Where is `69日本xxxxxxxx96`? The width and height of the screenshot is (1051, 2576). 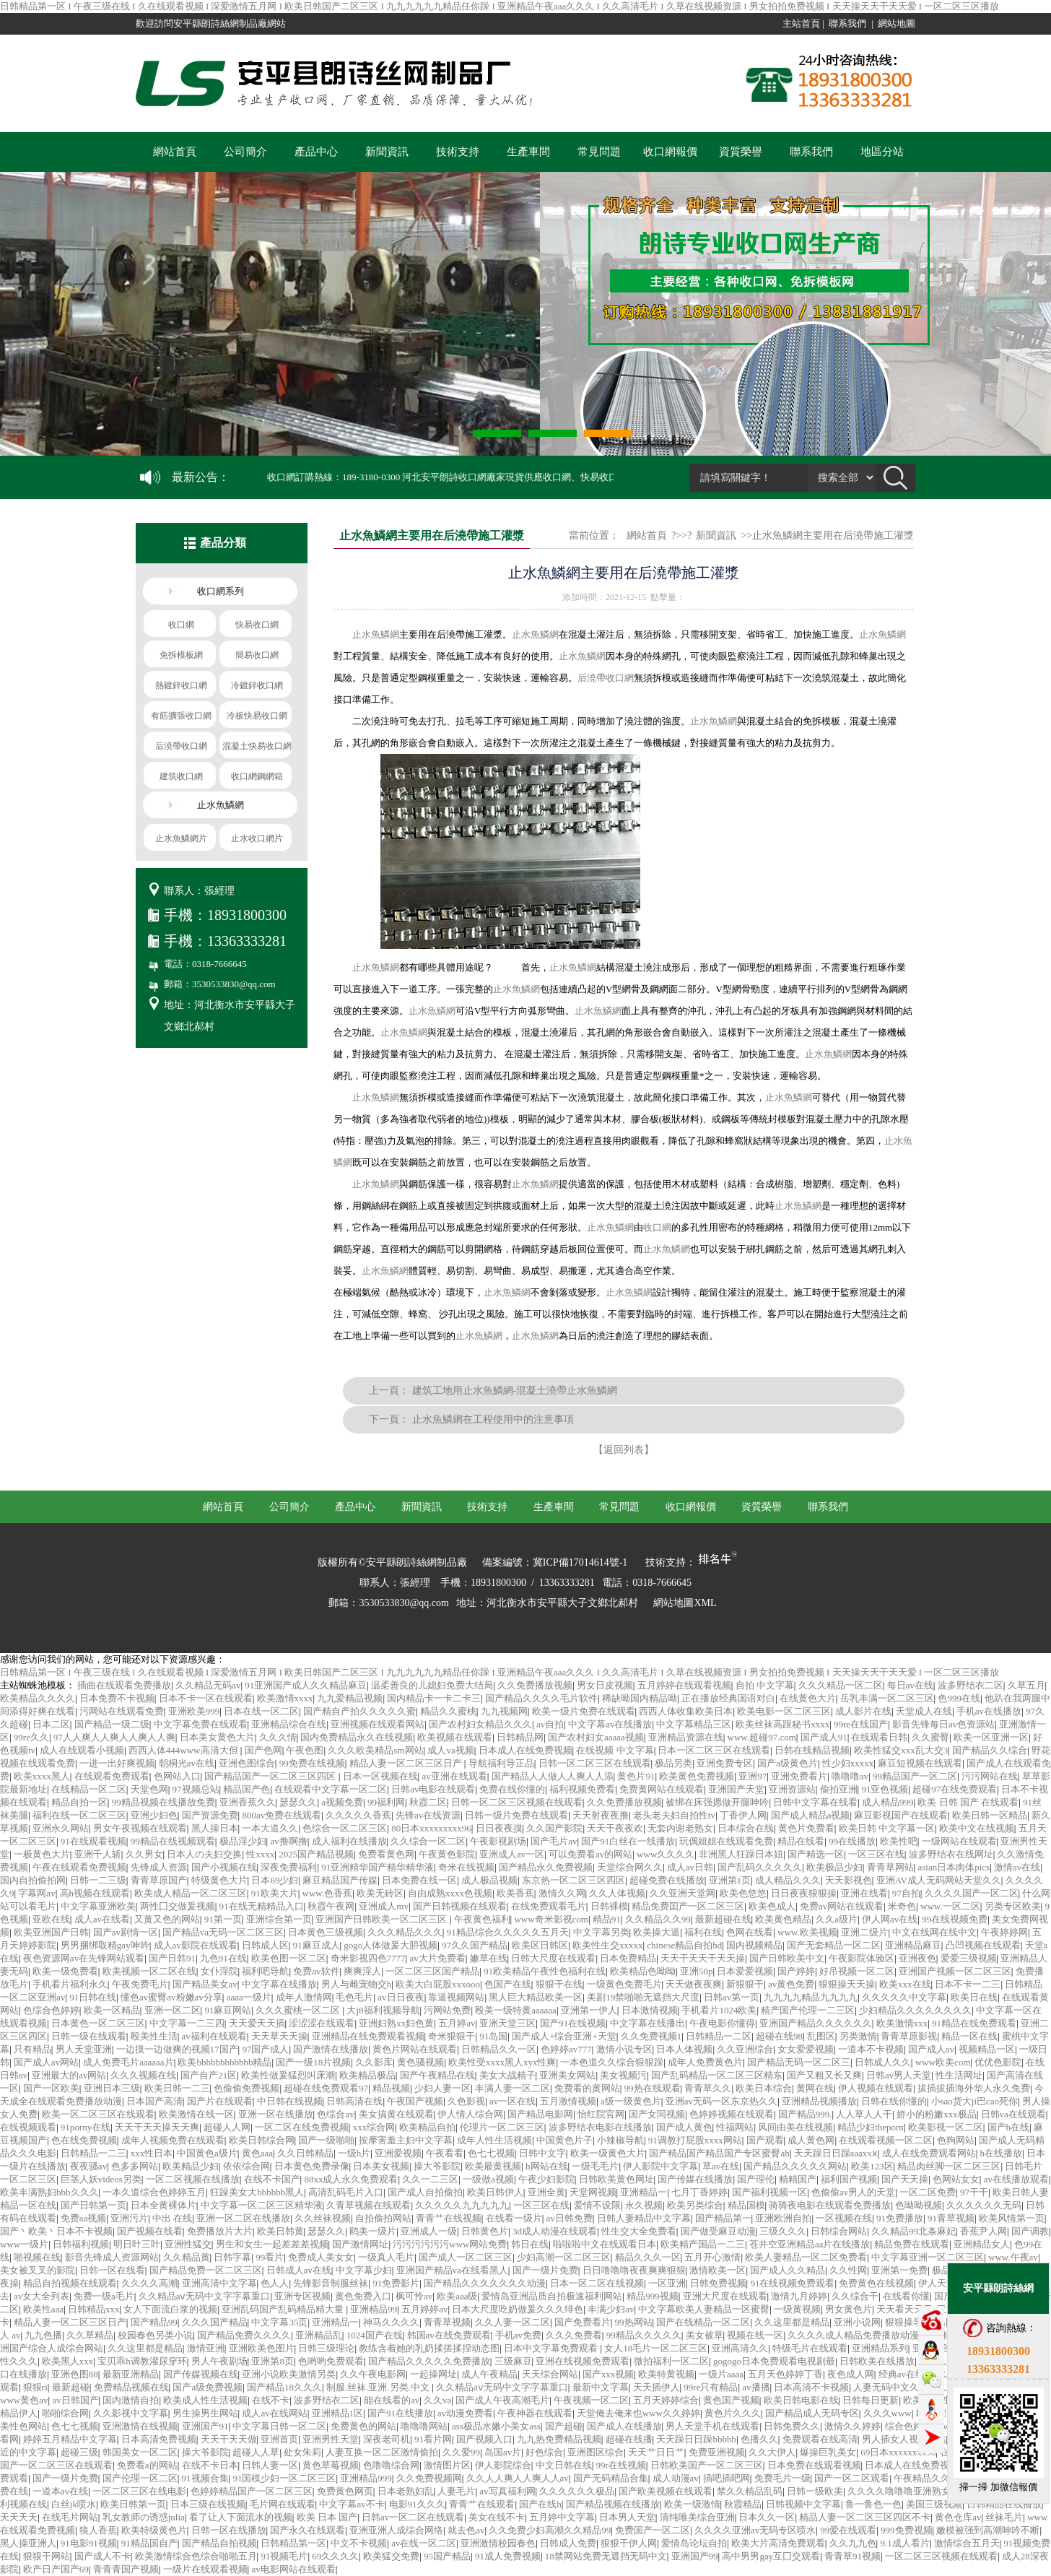
69日本xxxxxxxx96 is located at coordinates (898, 2452).